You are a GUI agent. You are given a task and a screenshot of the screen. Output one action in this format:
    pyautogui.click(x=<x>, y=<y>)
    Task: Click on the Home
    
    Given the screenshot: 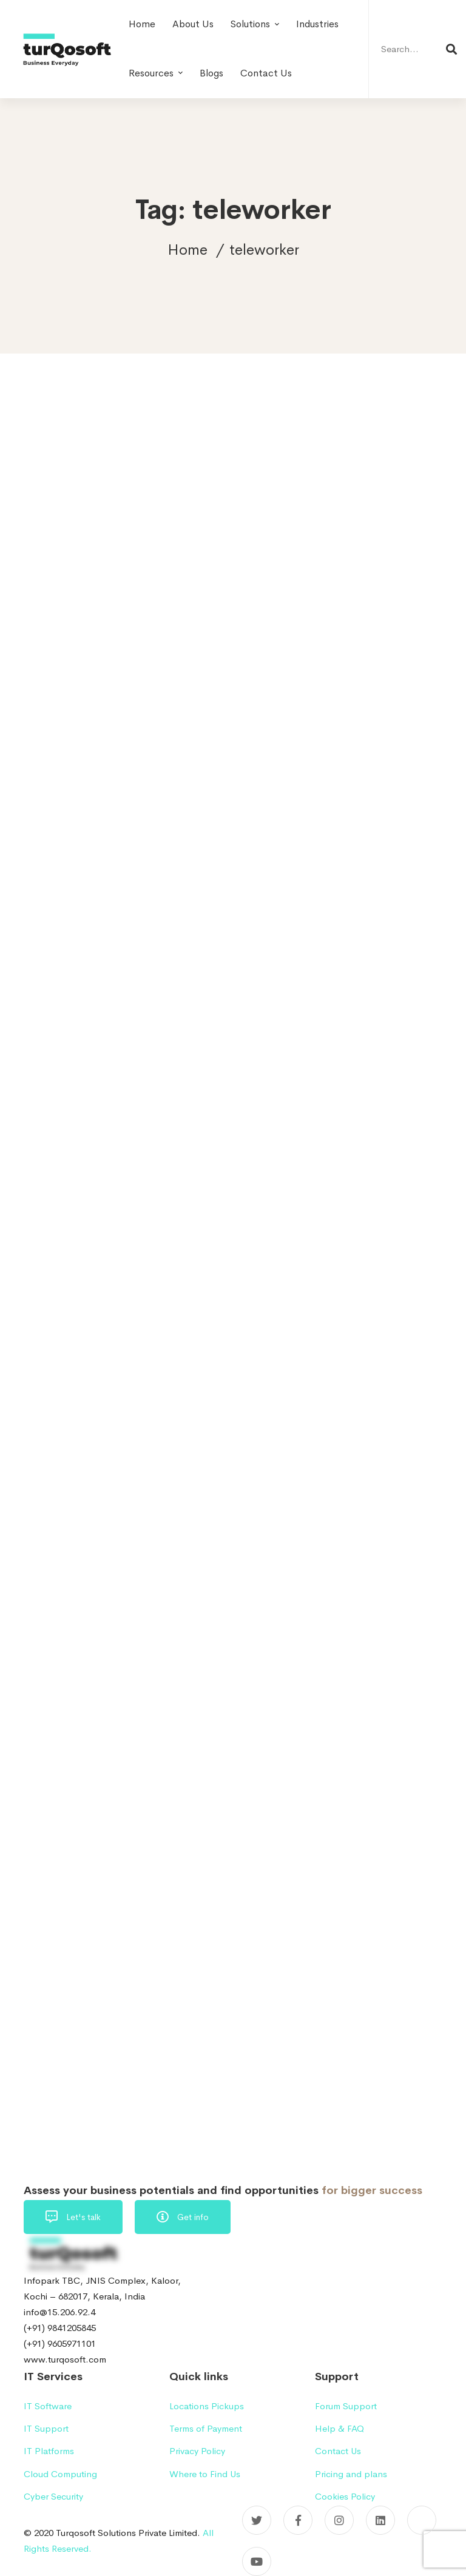 What is the action you would take?
    pyautogui.click(x=187, y=250)
    